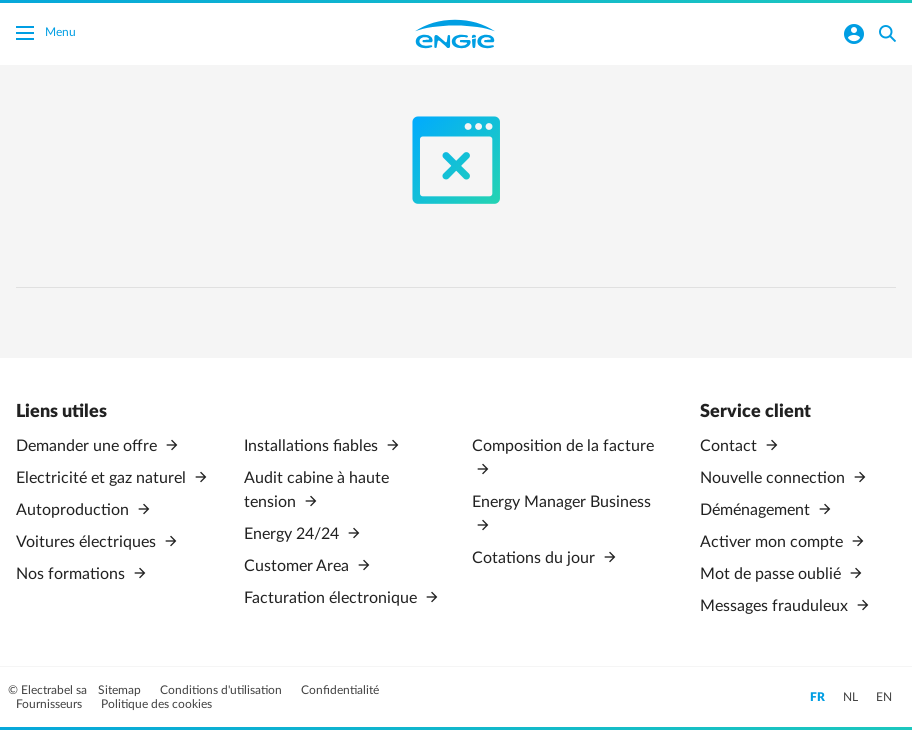 Image resolution: width=912 pixels, height=730 pixels. I want to click on Fournisseurs, so click(50, 704).